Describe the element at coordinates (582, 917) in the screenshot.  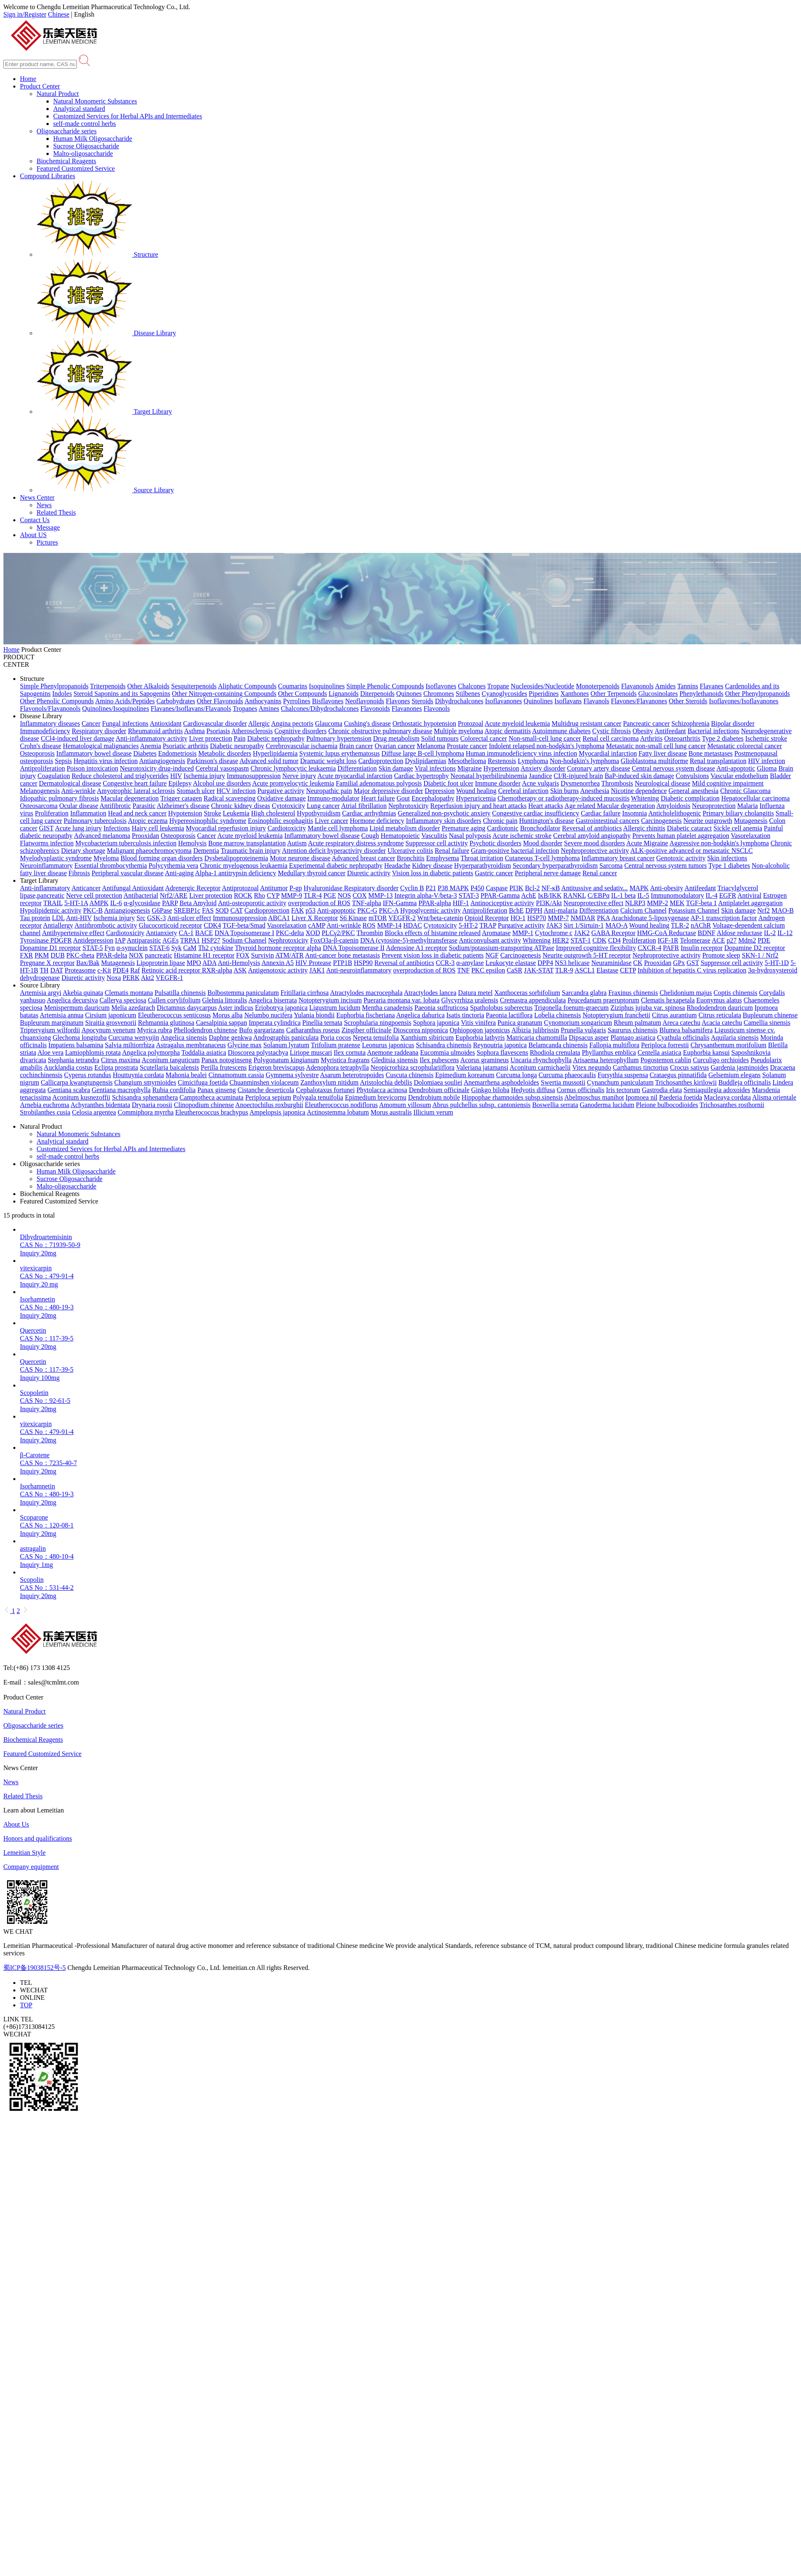
I see `NMDAR` at that location.